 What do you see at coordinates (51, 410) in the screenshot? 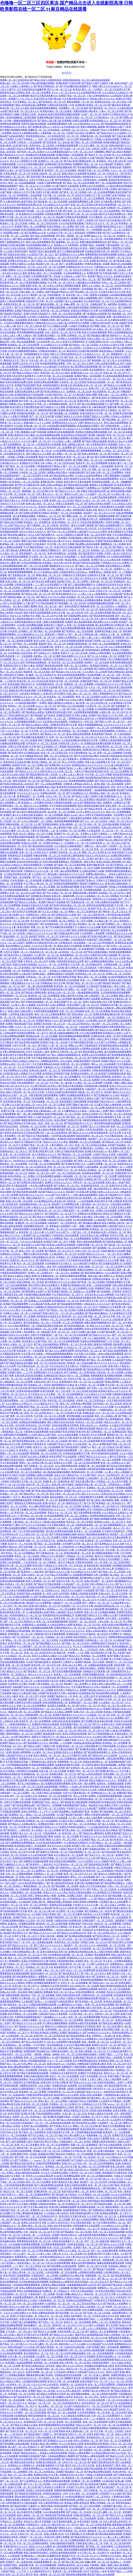
I see `我吸着老师的白嫩大乳漫画` at bounding box center [51, 410].